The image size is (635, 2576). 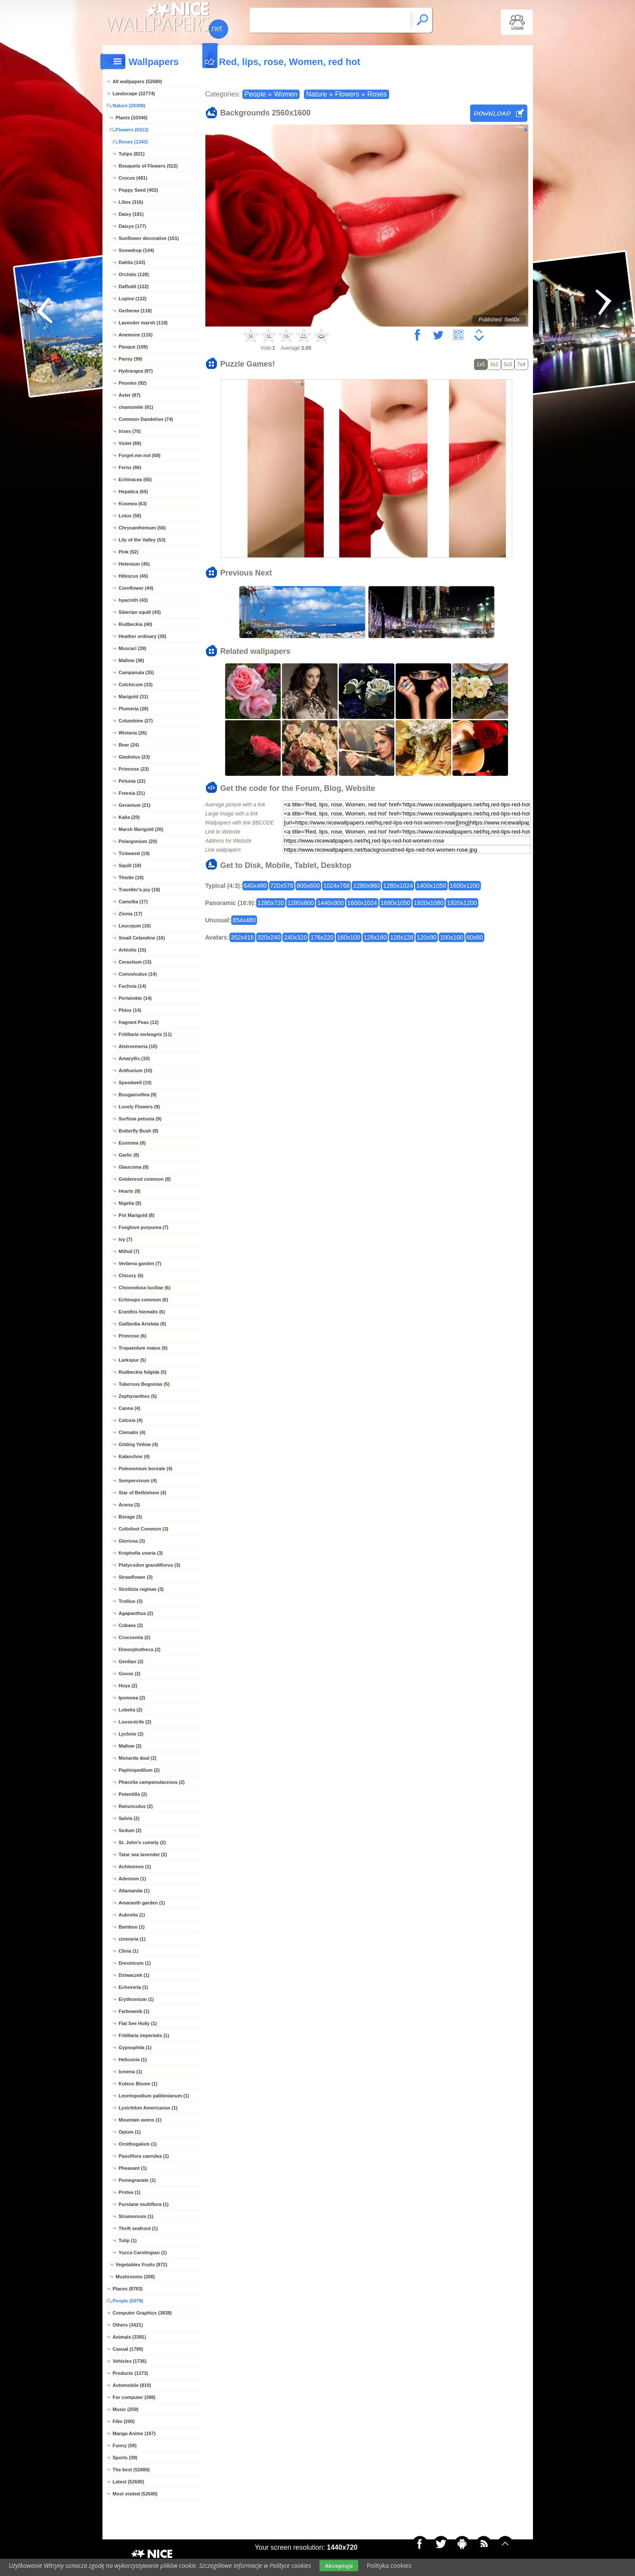 What do you see at coordinates (134, 708) in the screenshot?
I see `Plumeria (28)` at bounding box center [134, 708].